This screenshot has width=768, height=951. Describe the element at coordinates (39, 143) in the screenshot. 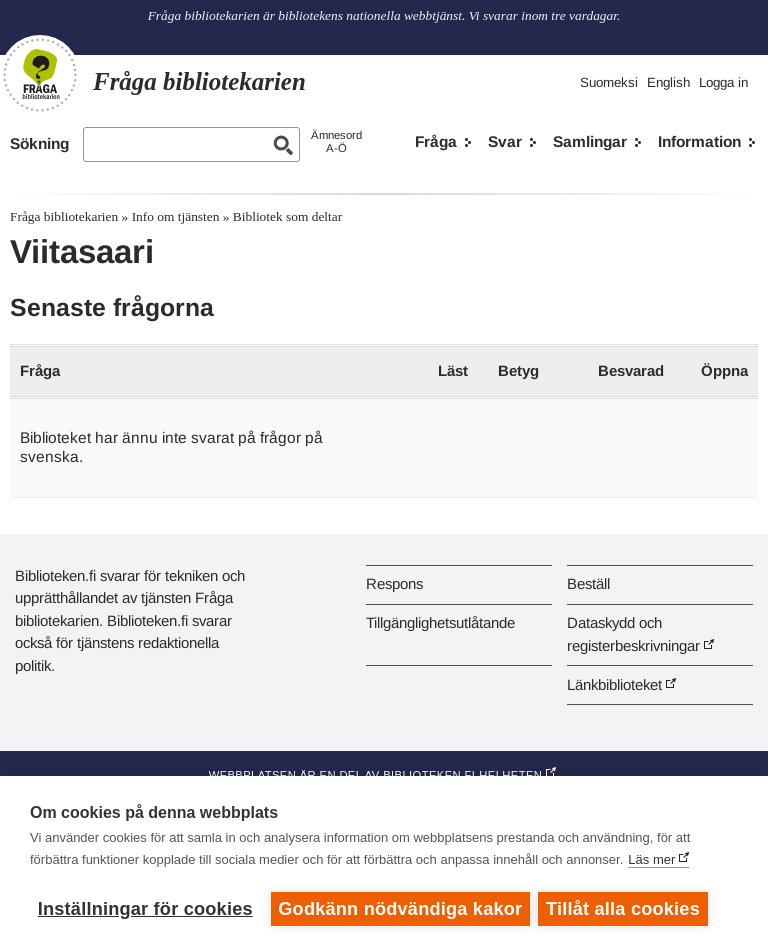

I see `Sökning` at that location.